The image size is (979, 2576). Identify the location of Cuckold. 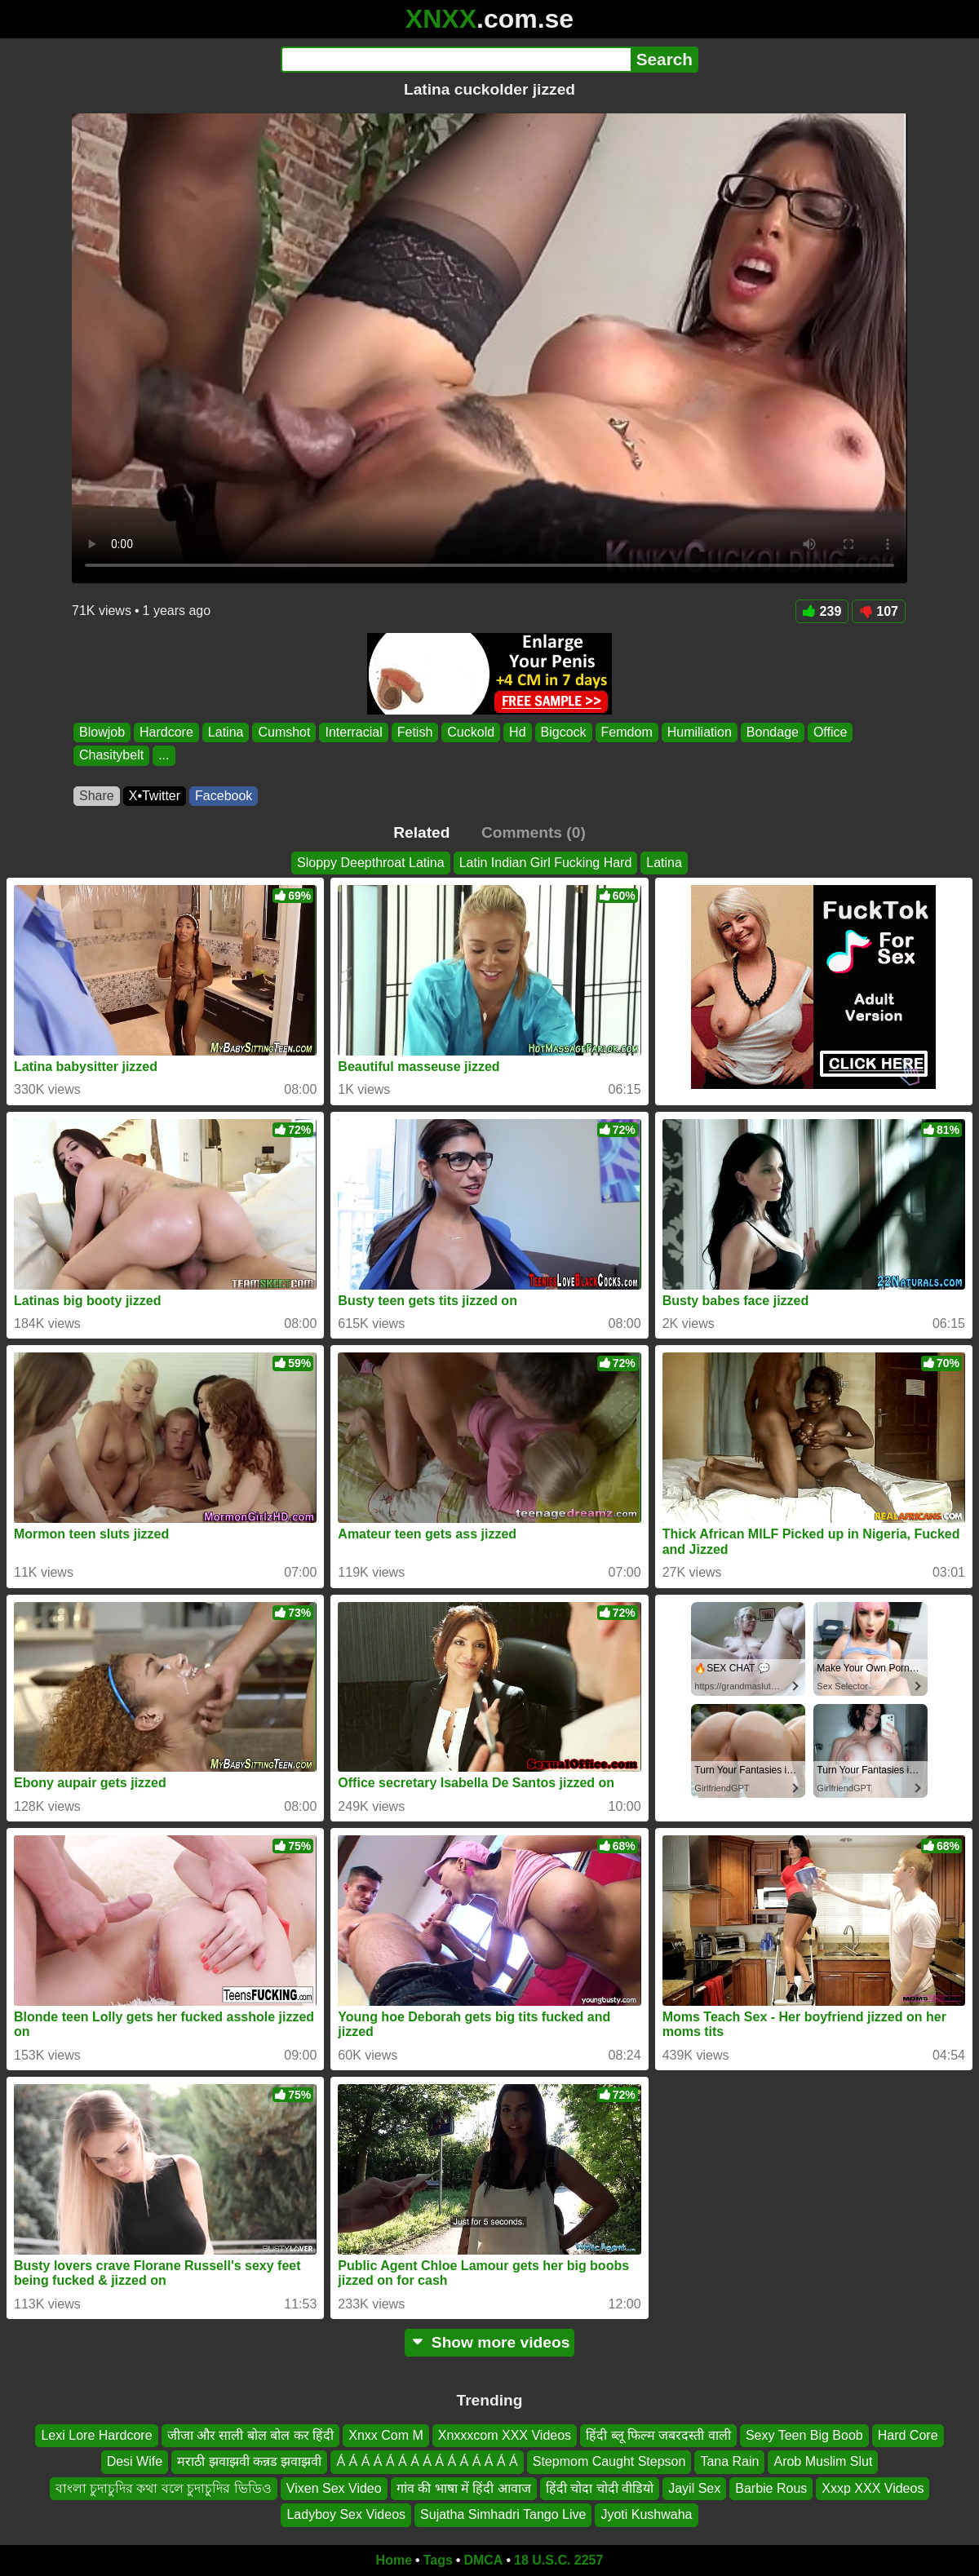
(470, 732).